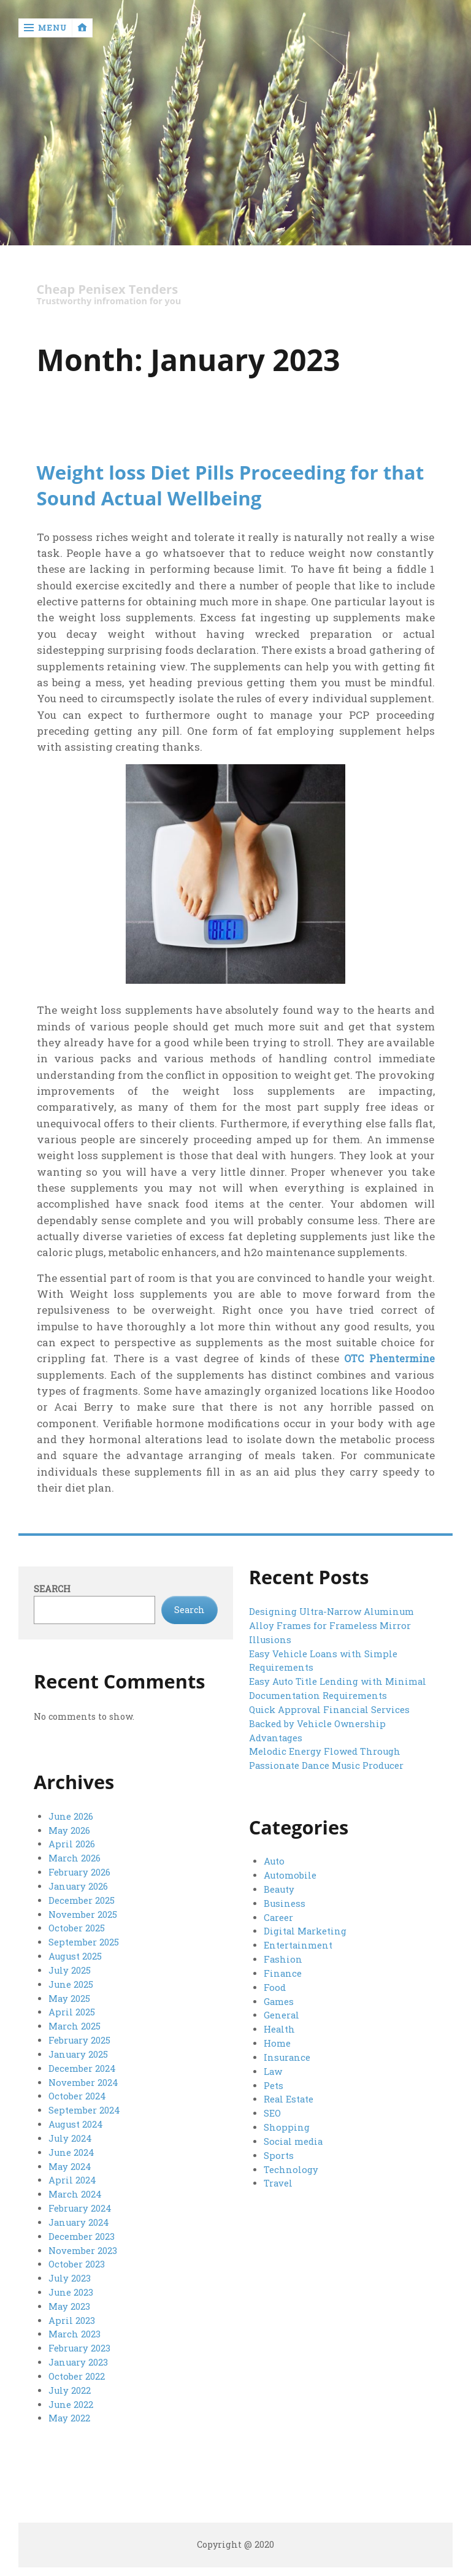 This screenshot has height=2576, width=471. What do you see at coordinates (284, 1903) in the screenshot?
I see `Business` at bounding box center [284, 1903].